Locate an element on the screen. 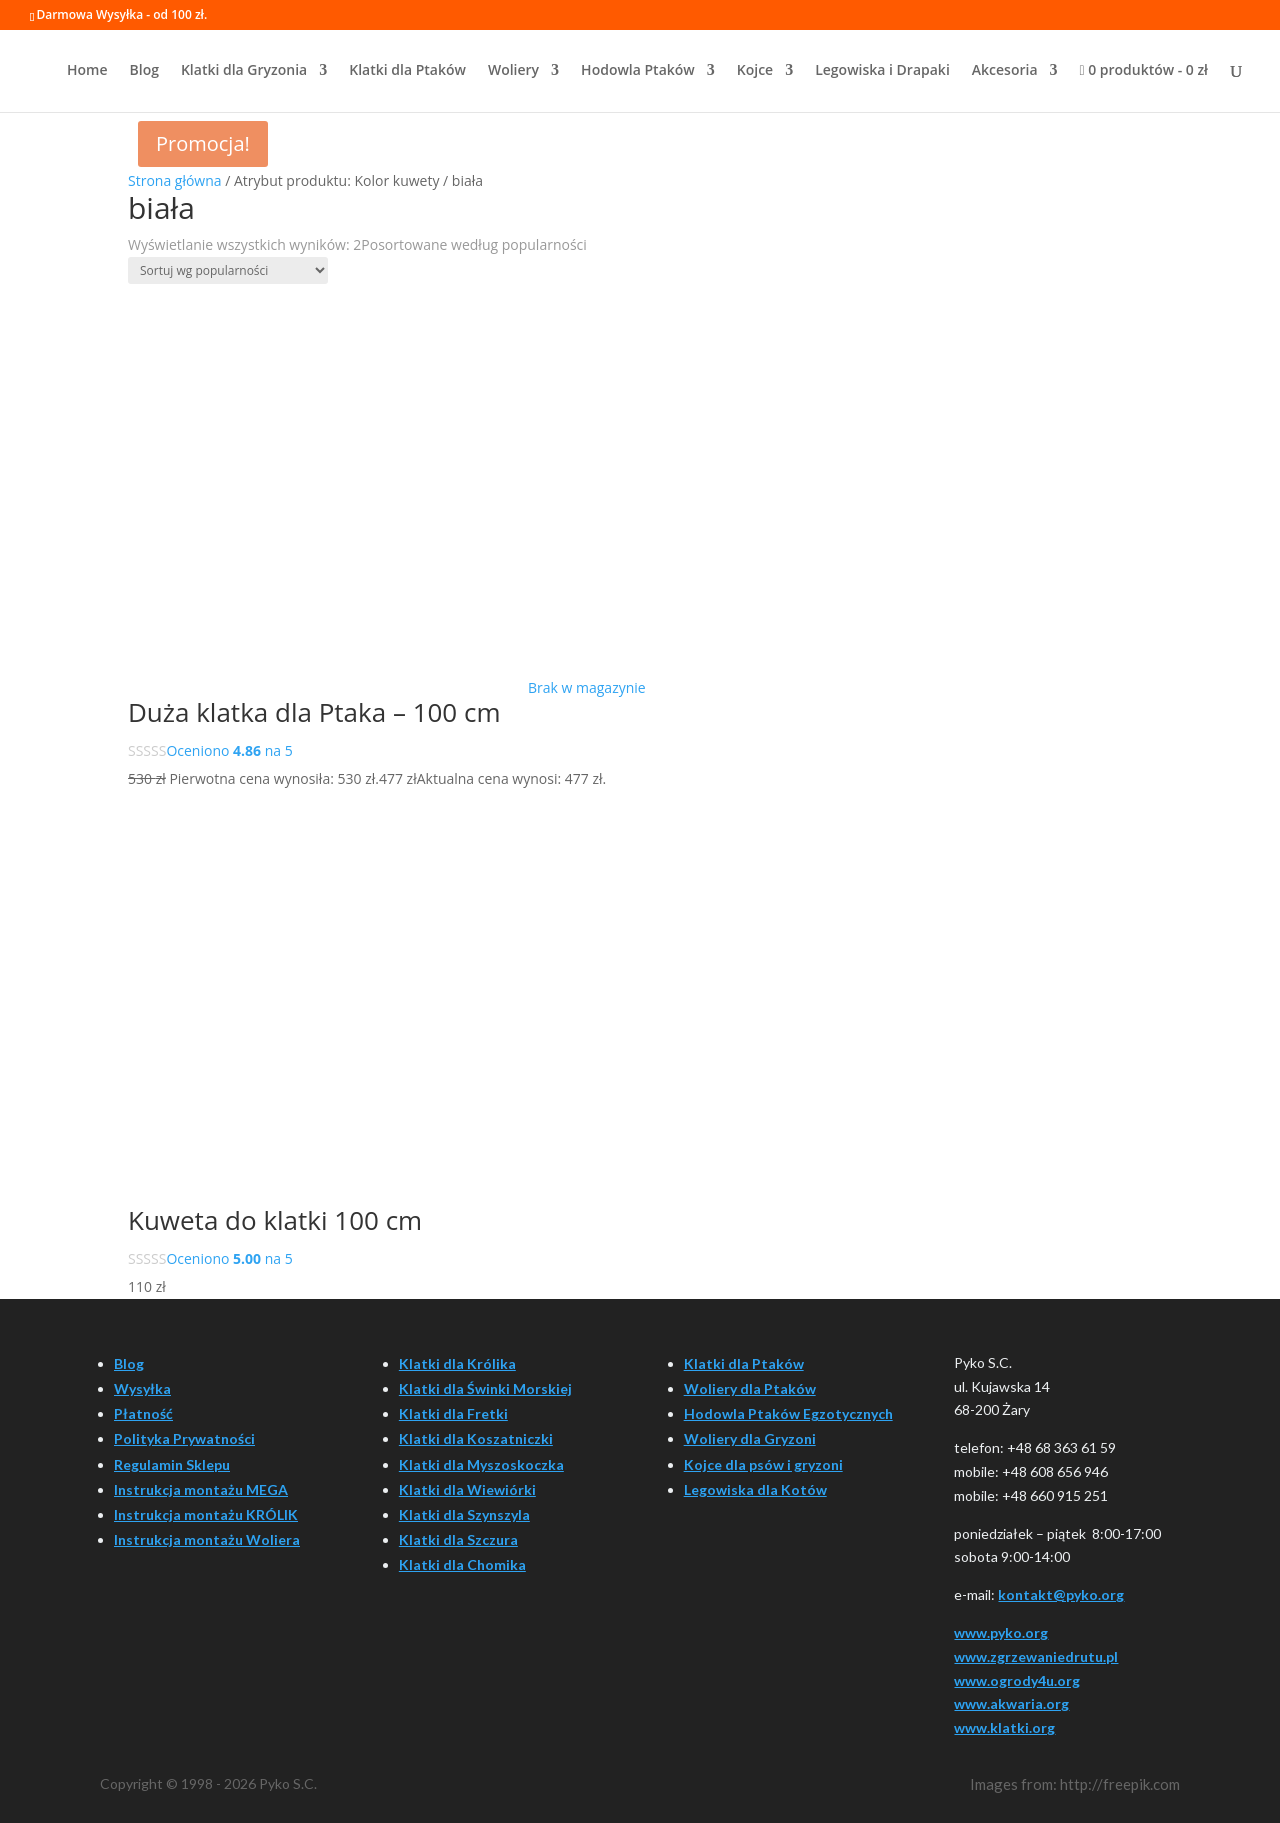 Image resolution: width=1280 pixels, height=1823 pixels. Hodowla Ptaków is located at coordinates (638, 71).